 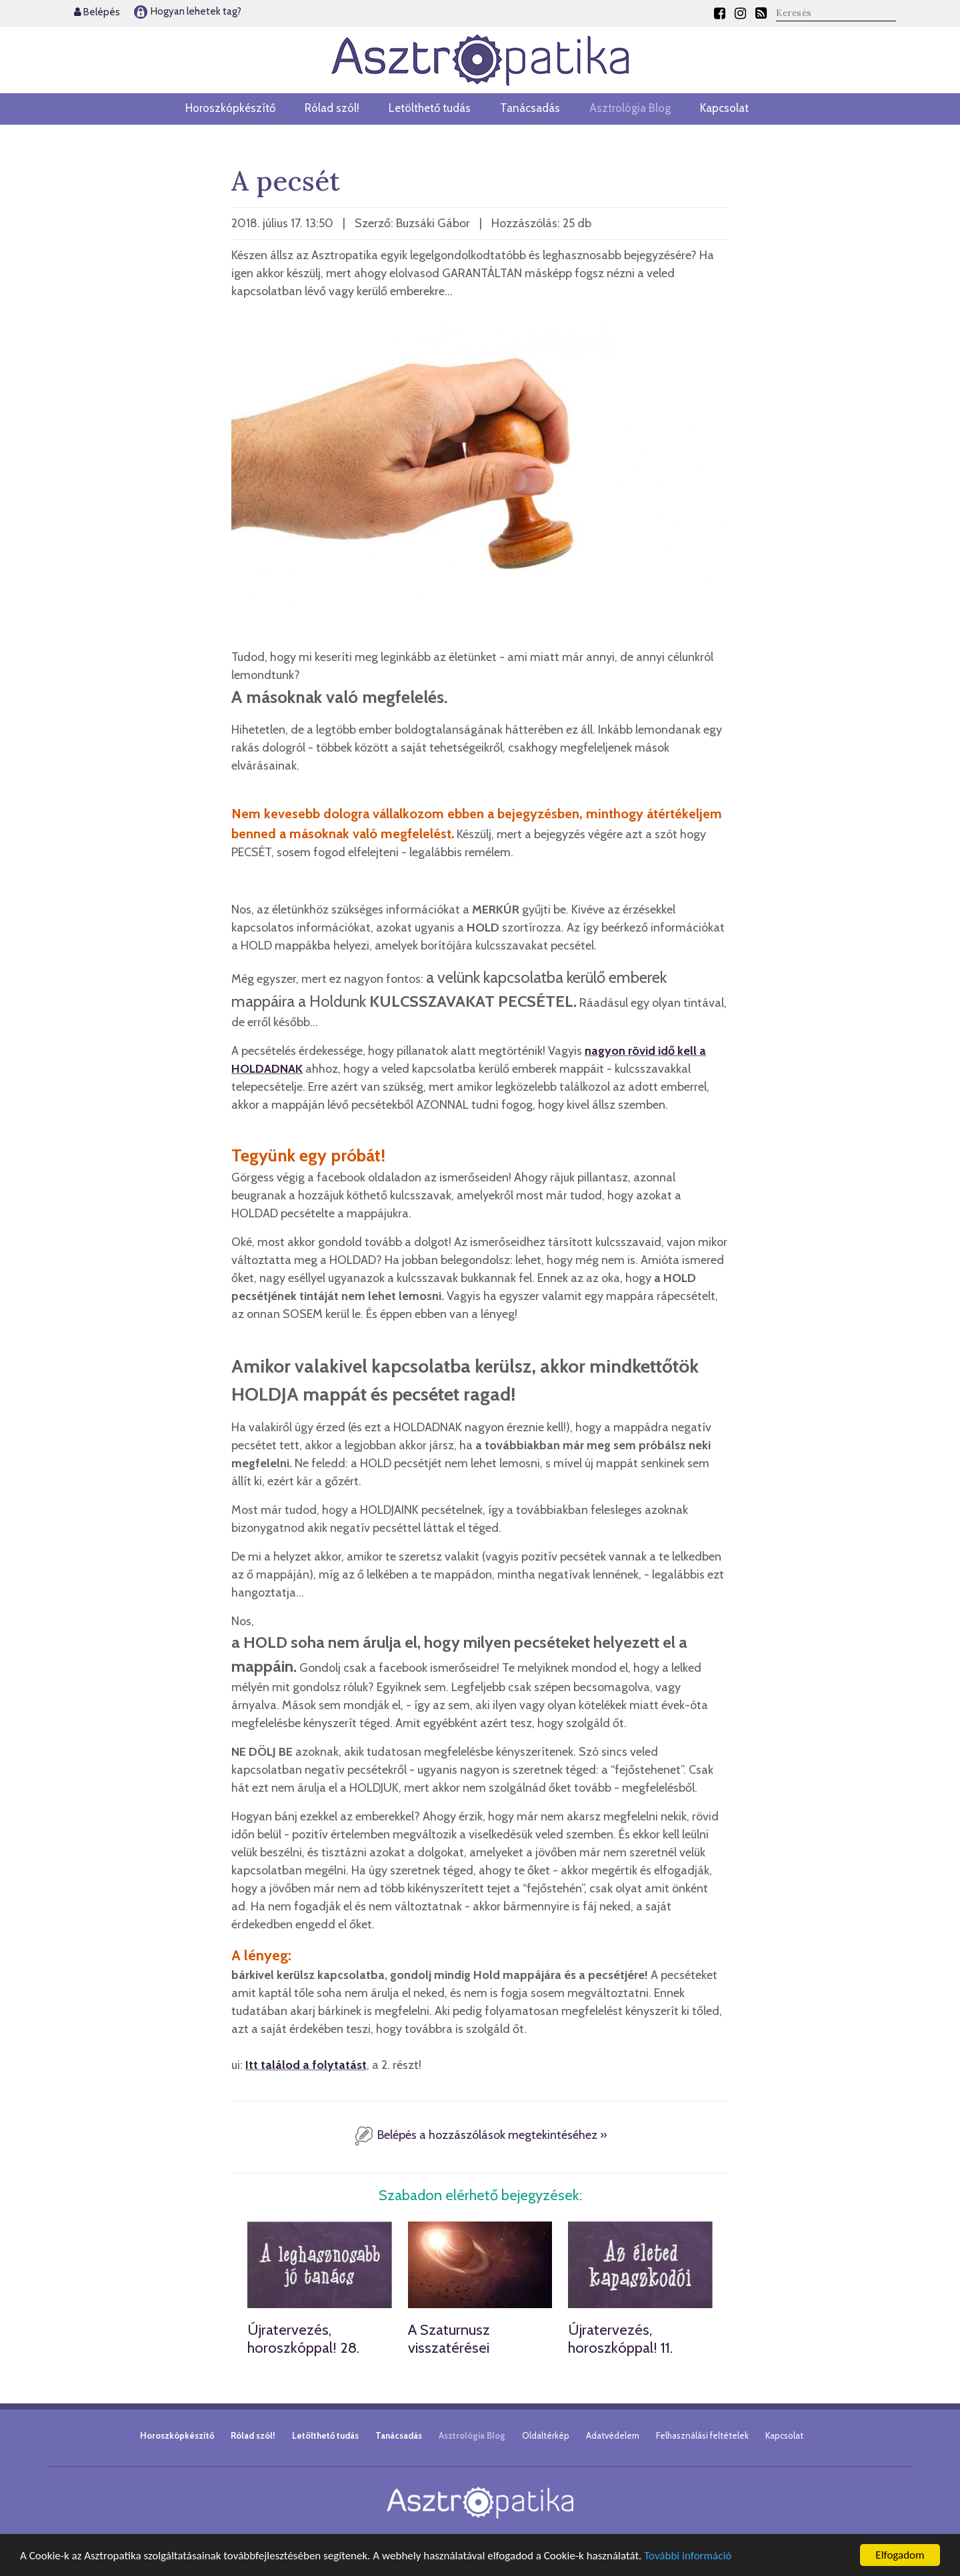 I want to click on Belépés, so click(x=97, y=12).